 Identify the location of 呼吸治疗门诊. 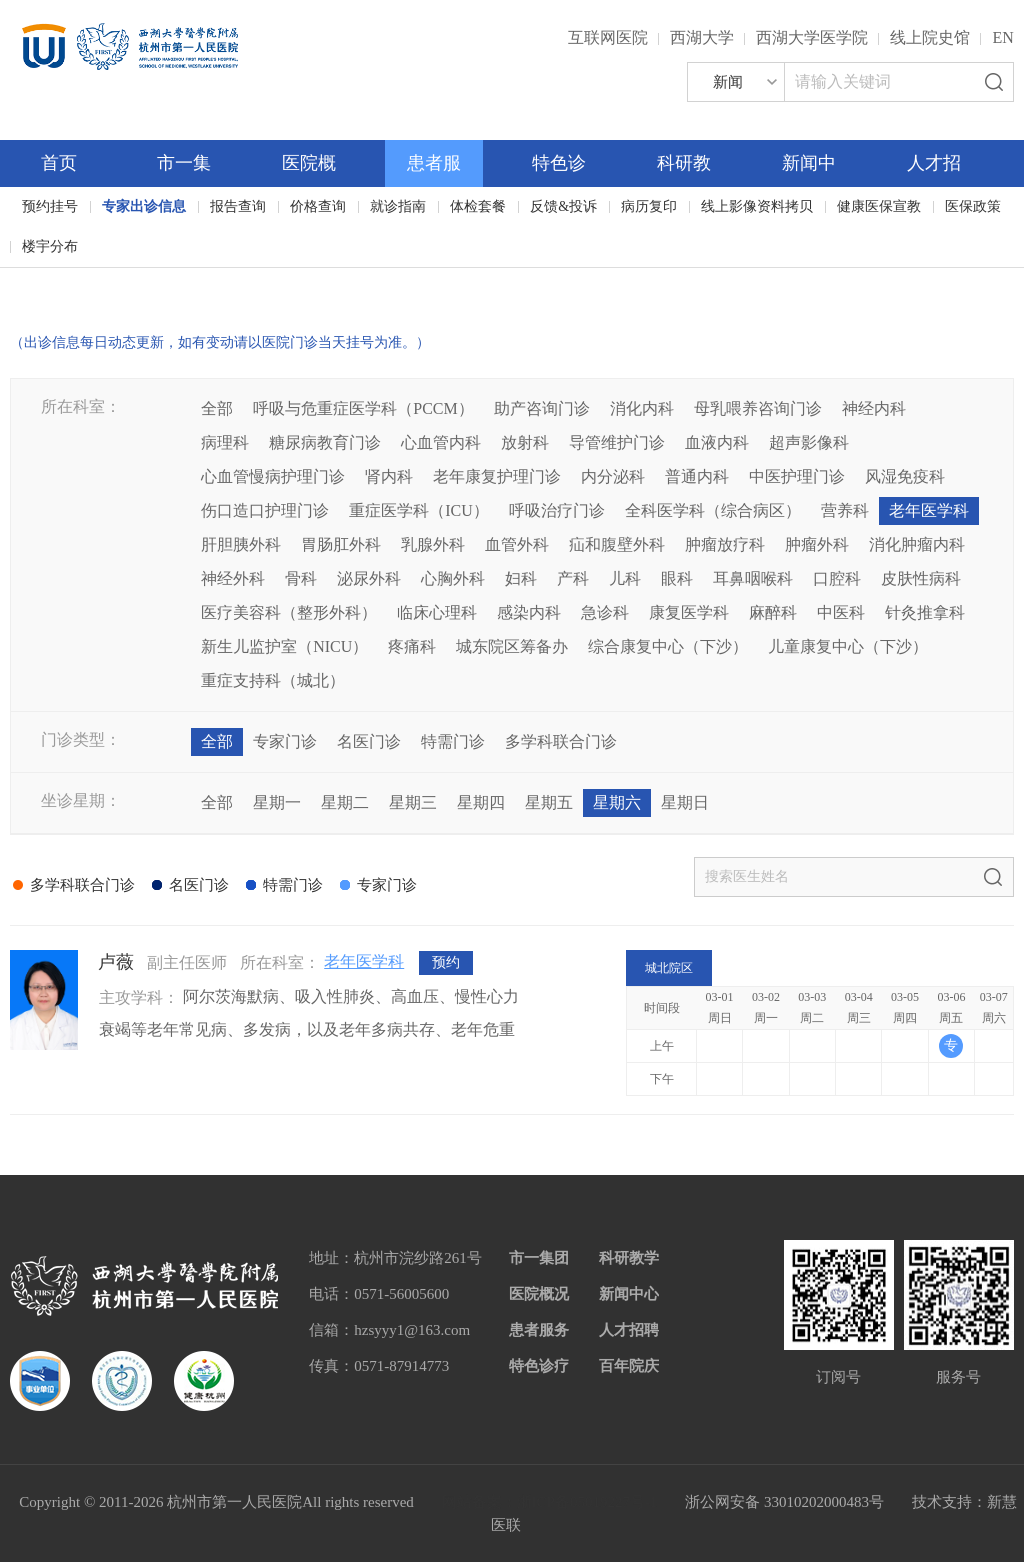
(557, 510).